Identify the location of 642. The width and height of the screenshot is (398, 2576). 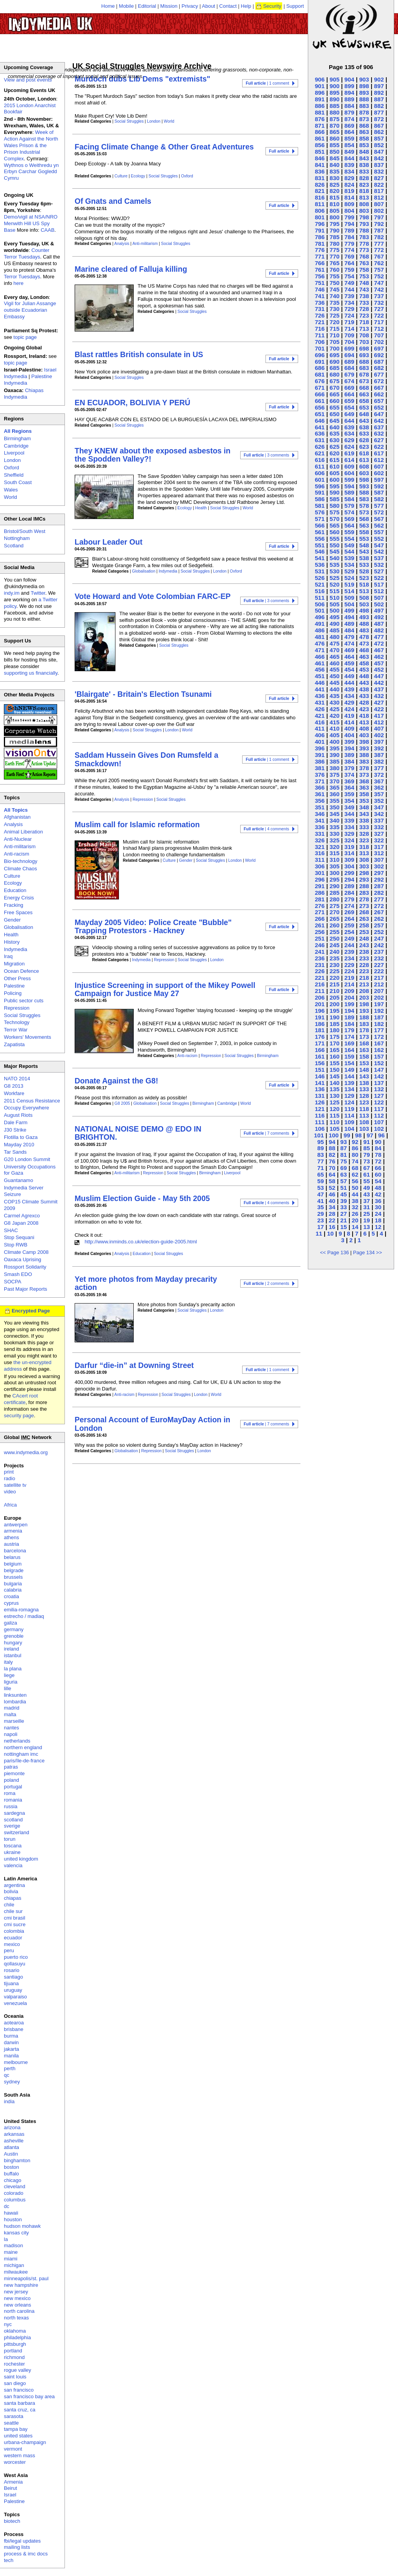
(379, 420).